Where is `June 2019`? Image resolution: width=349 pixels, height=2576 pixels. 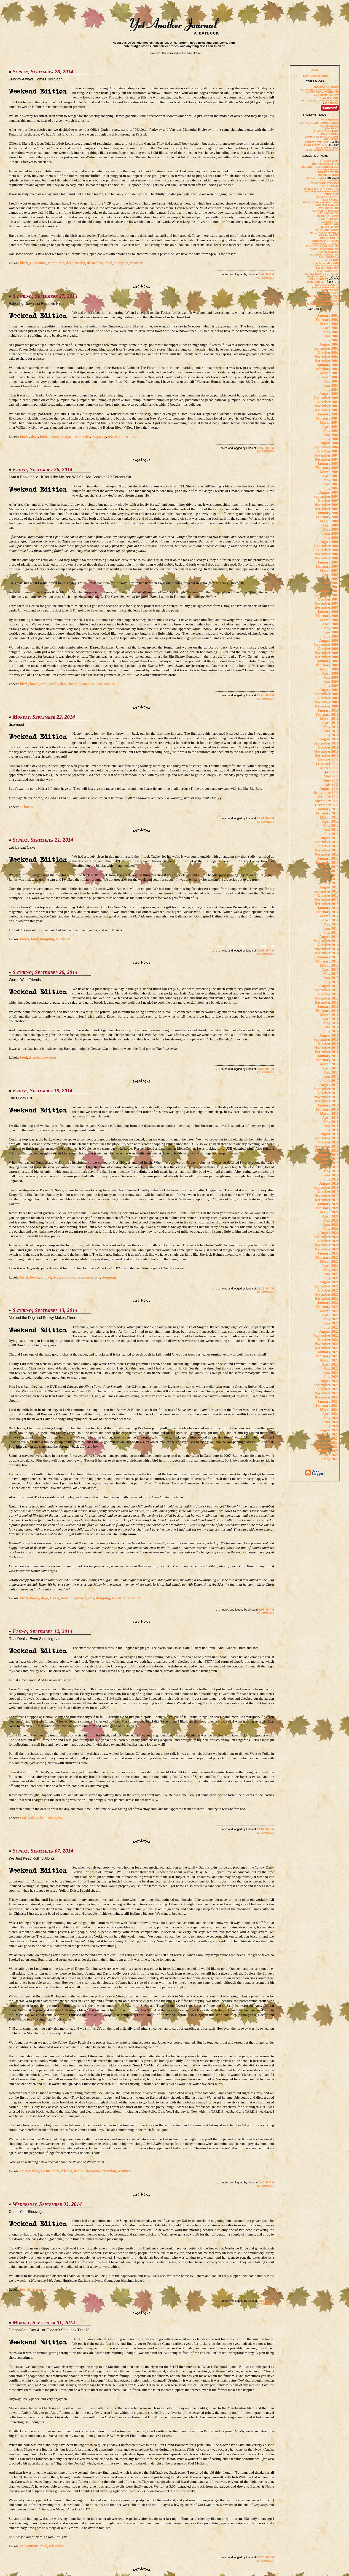 June 2019 is located at coordinates (331, 1175).